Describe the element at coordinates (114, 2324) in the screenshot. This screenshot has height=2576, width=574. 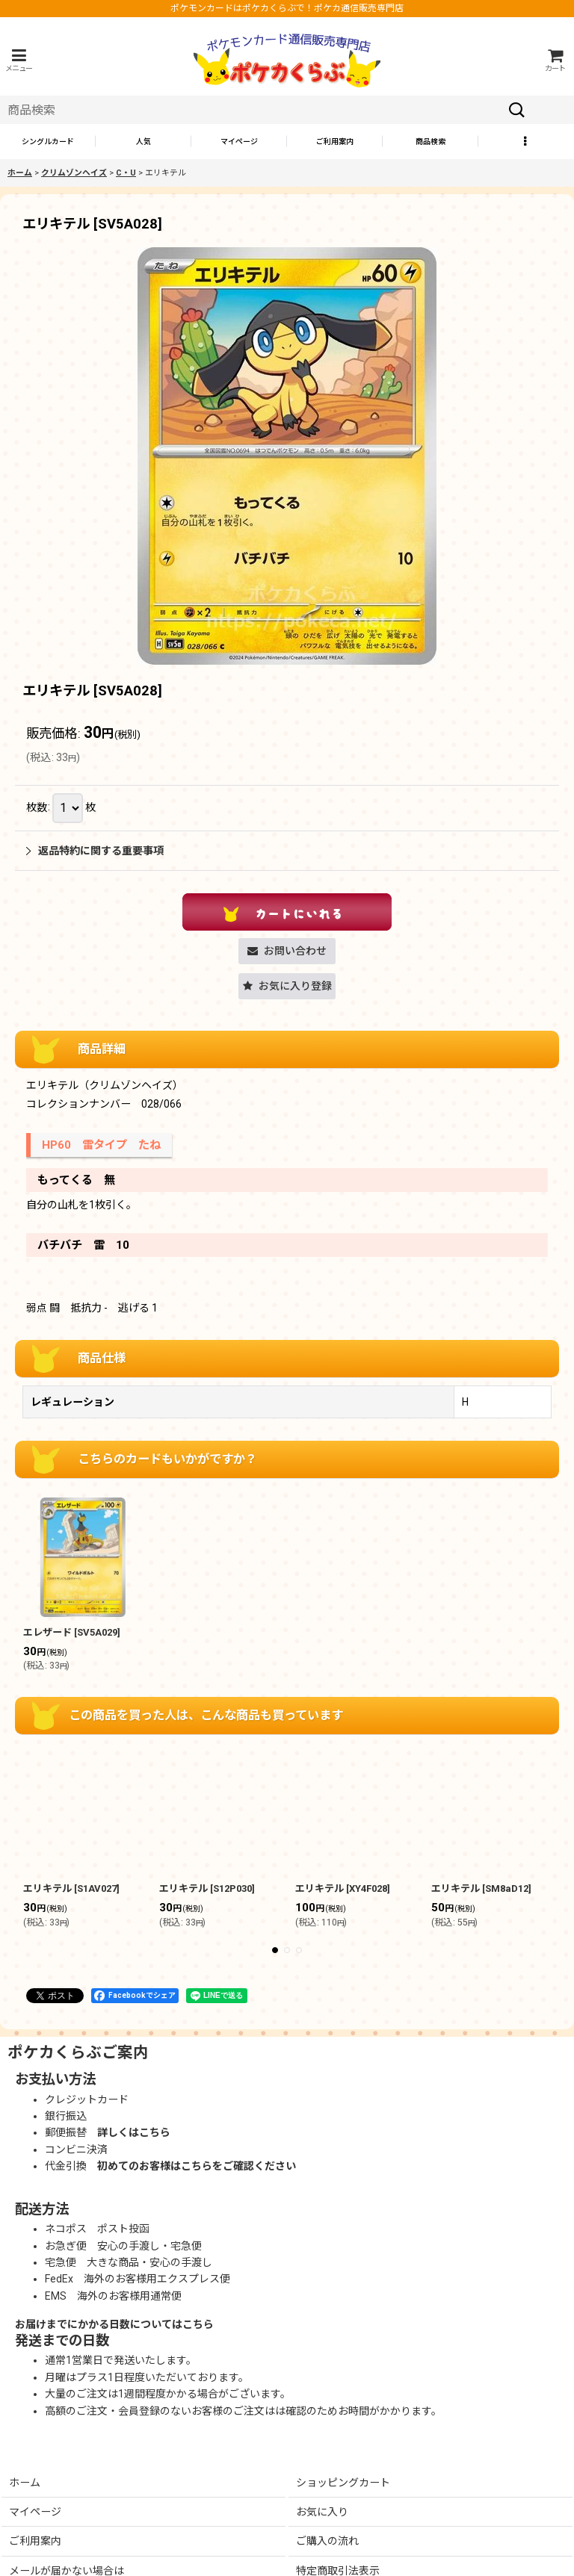
I see `お届けまでにかかる日数についてはこちら` at that location.